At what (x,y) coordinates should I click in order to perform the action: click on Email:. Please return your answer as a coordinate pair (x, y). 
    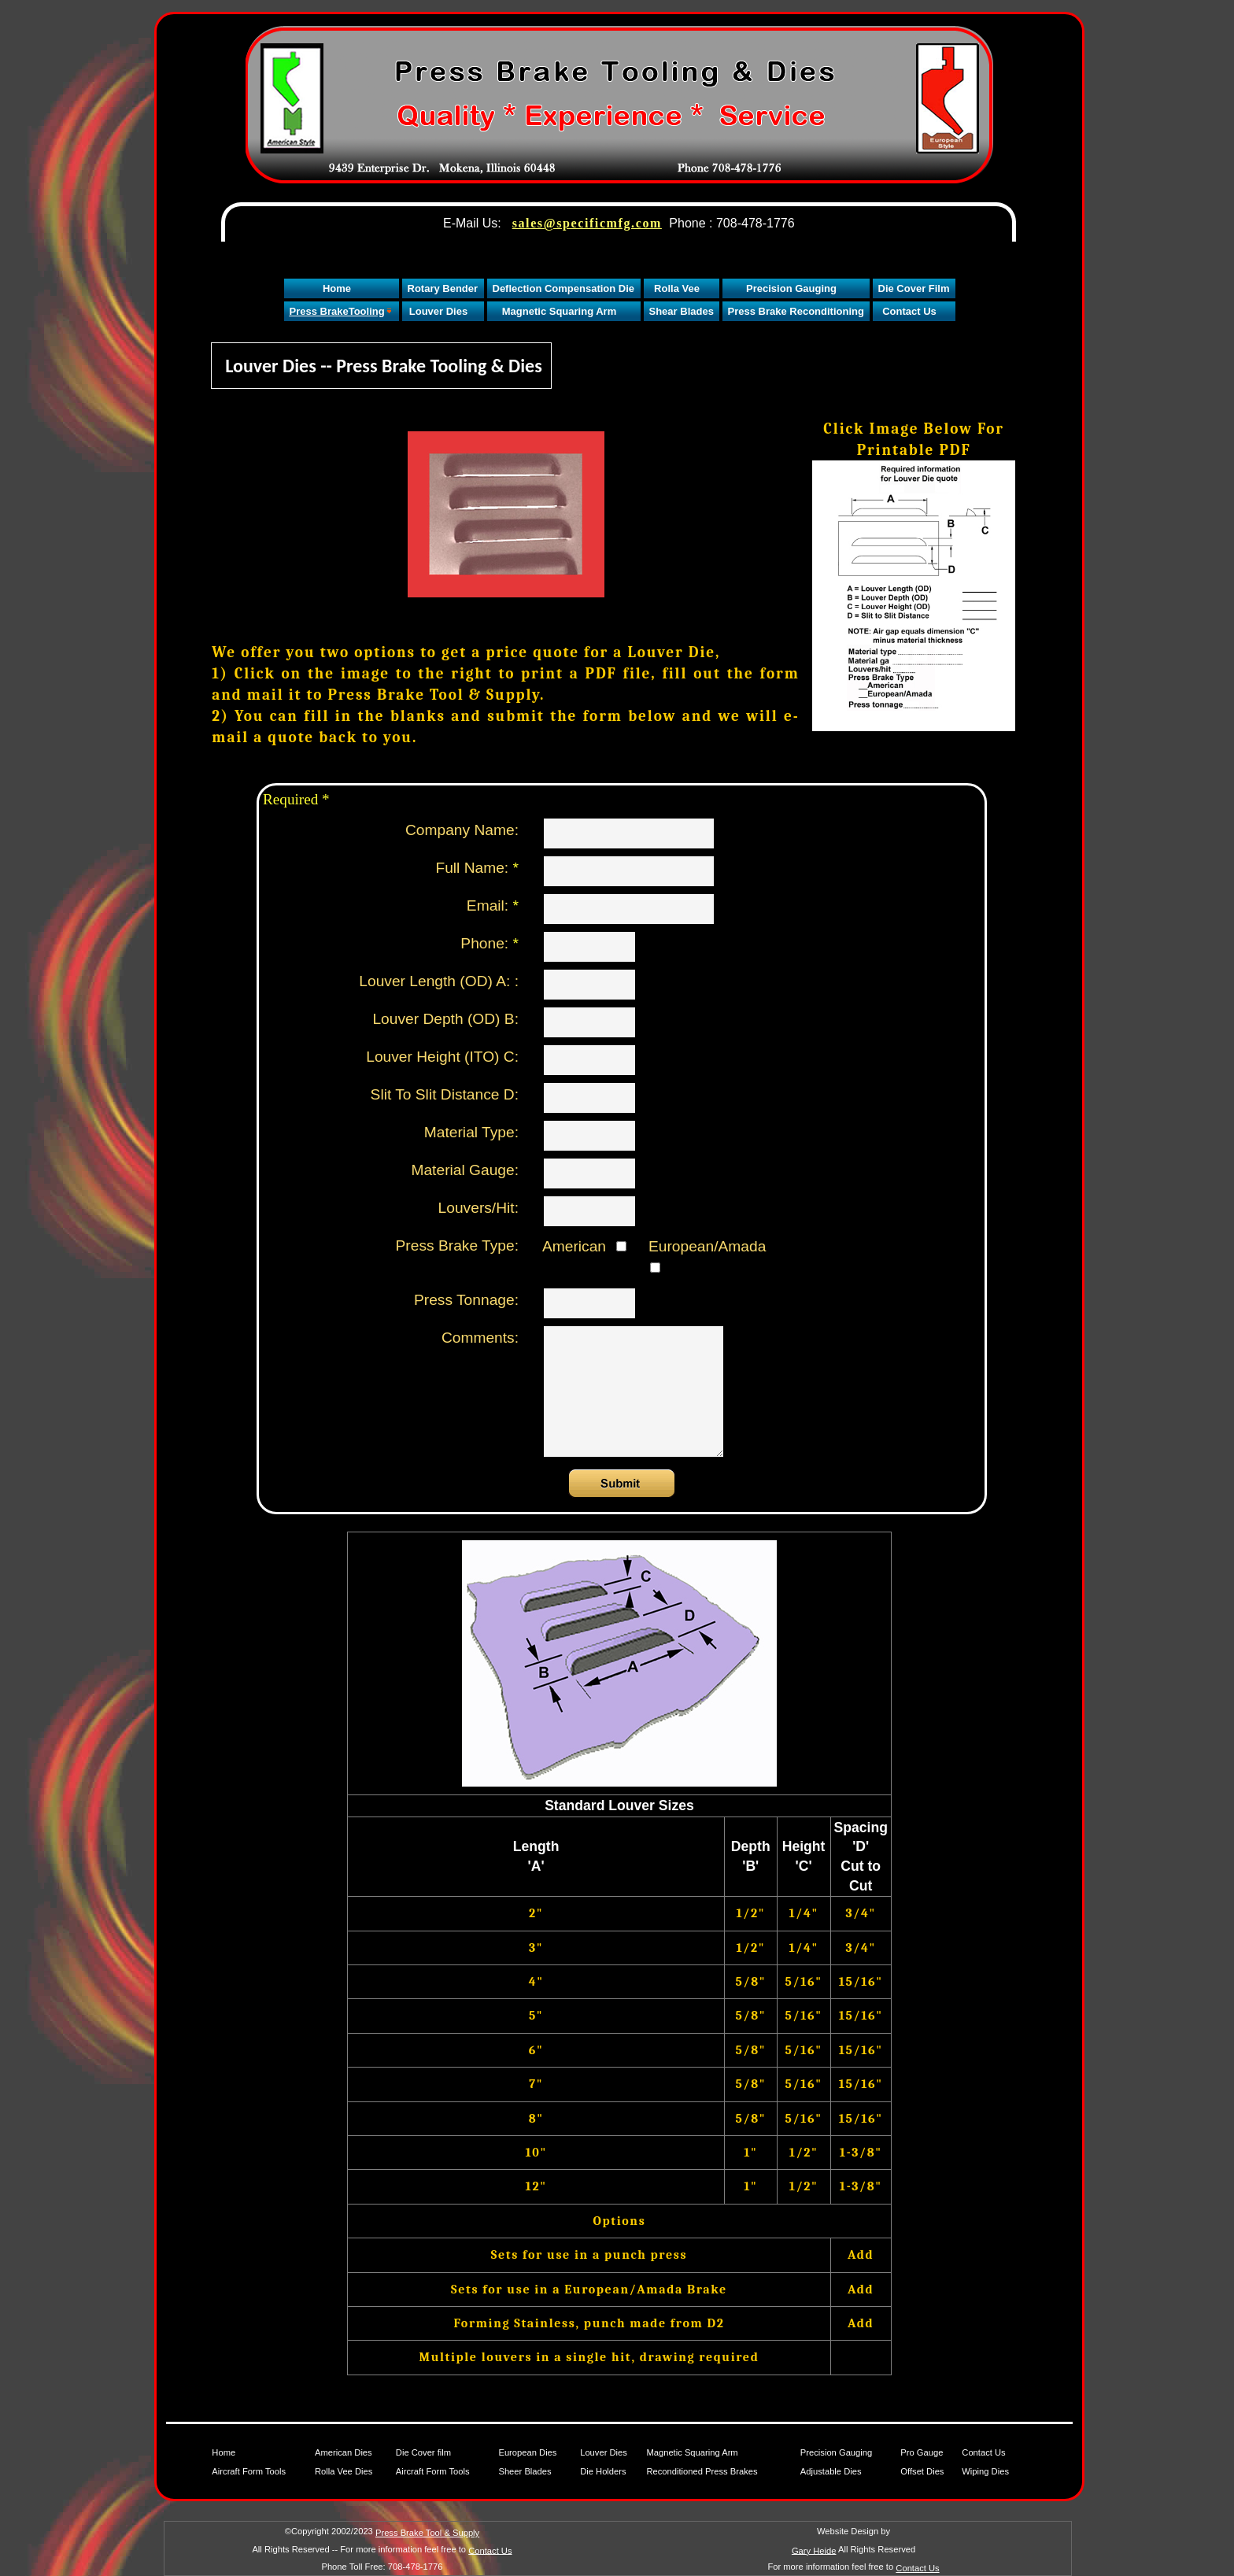
    Looking at the image, I should click on (493, 905).